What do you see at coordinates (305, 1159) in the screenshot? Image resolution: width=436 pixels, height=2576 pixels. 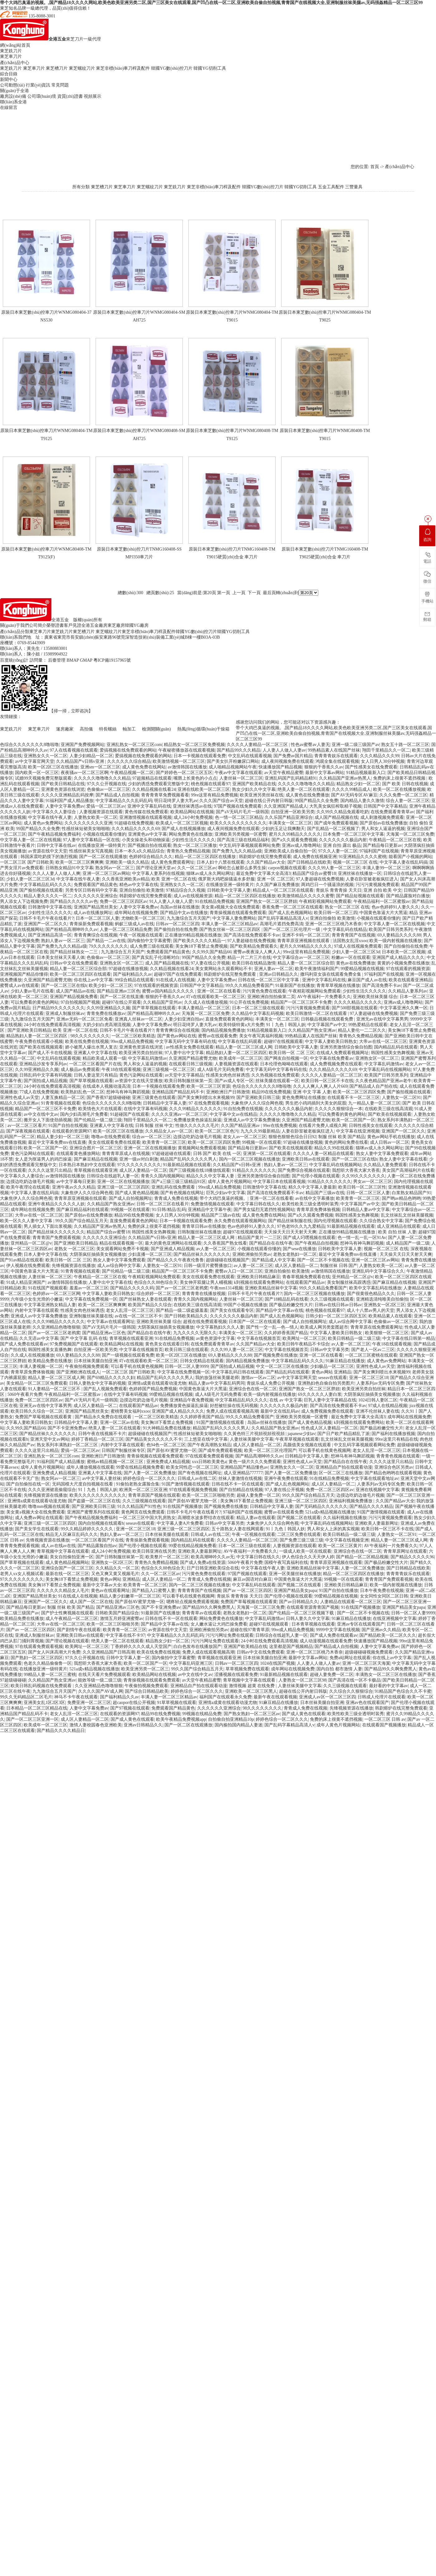 I see `亚洲欧美日韩av在线观看` at bounding box center [305, 1159].